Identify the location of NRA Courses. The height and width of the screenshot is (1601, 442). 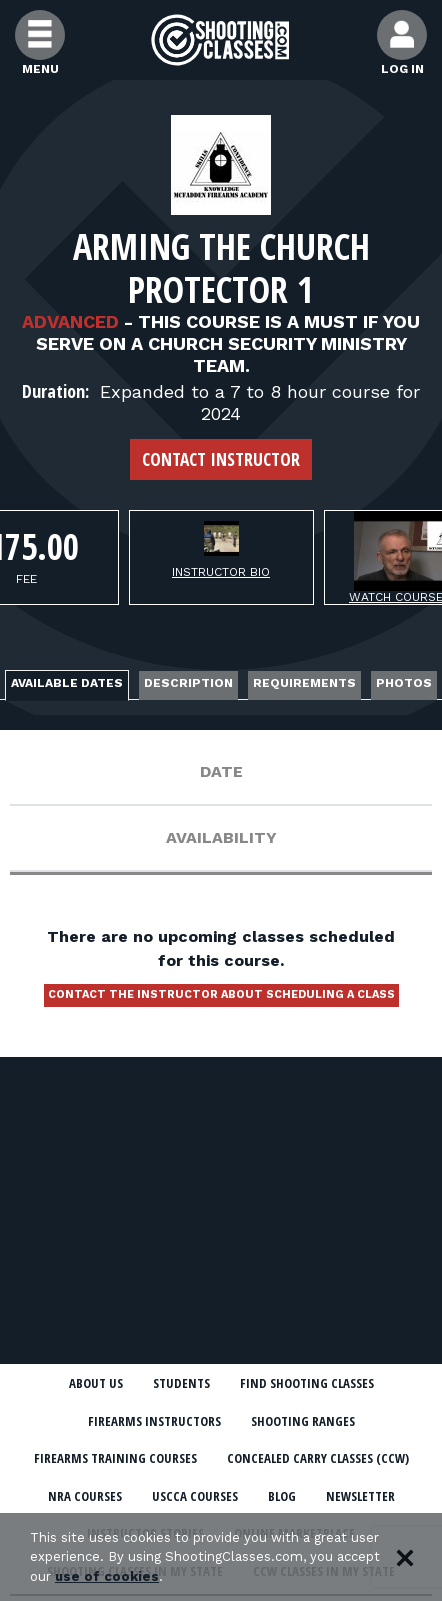
(85, 1496).